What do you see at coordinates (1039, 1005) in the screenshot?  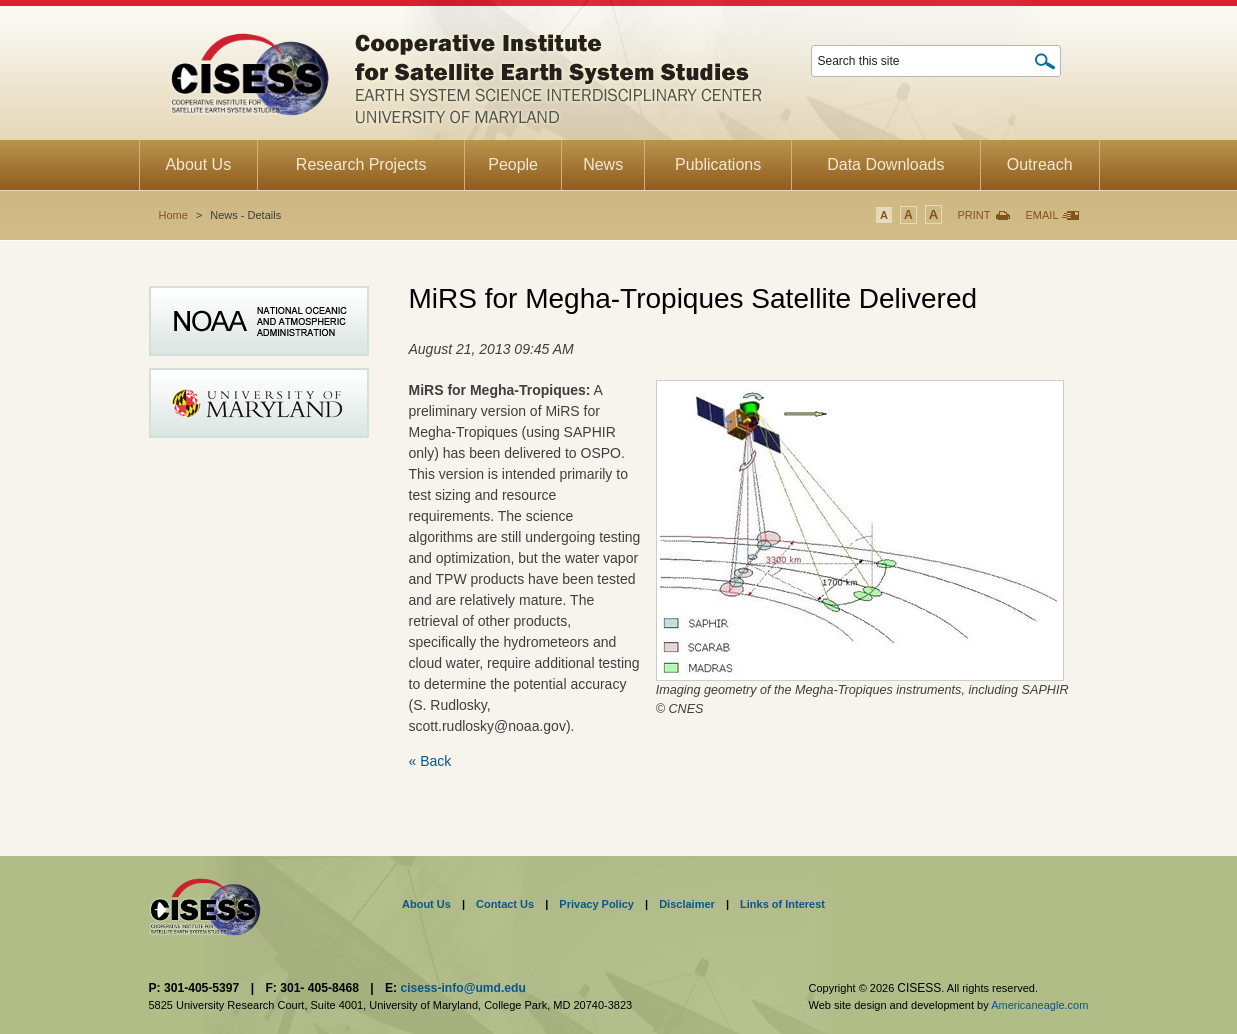 I see `Americaneagle.com` at bounding box center [1039, 1005].